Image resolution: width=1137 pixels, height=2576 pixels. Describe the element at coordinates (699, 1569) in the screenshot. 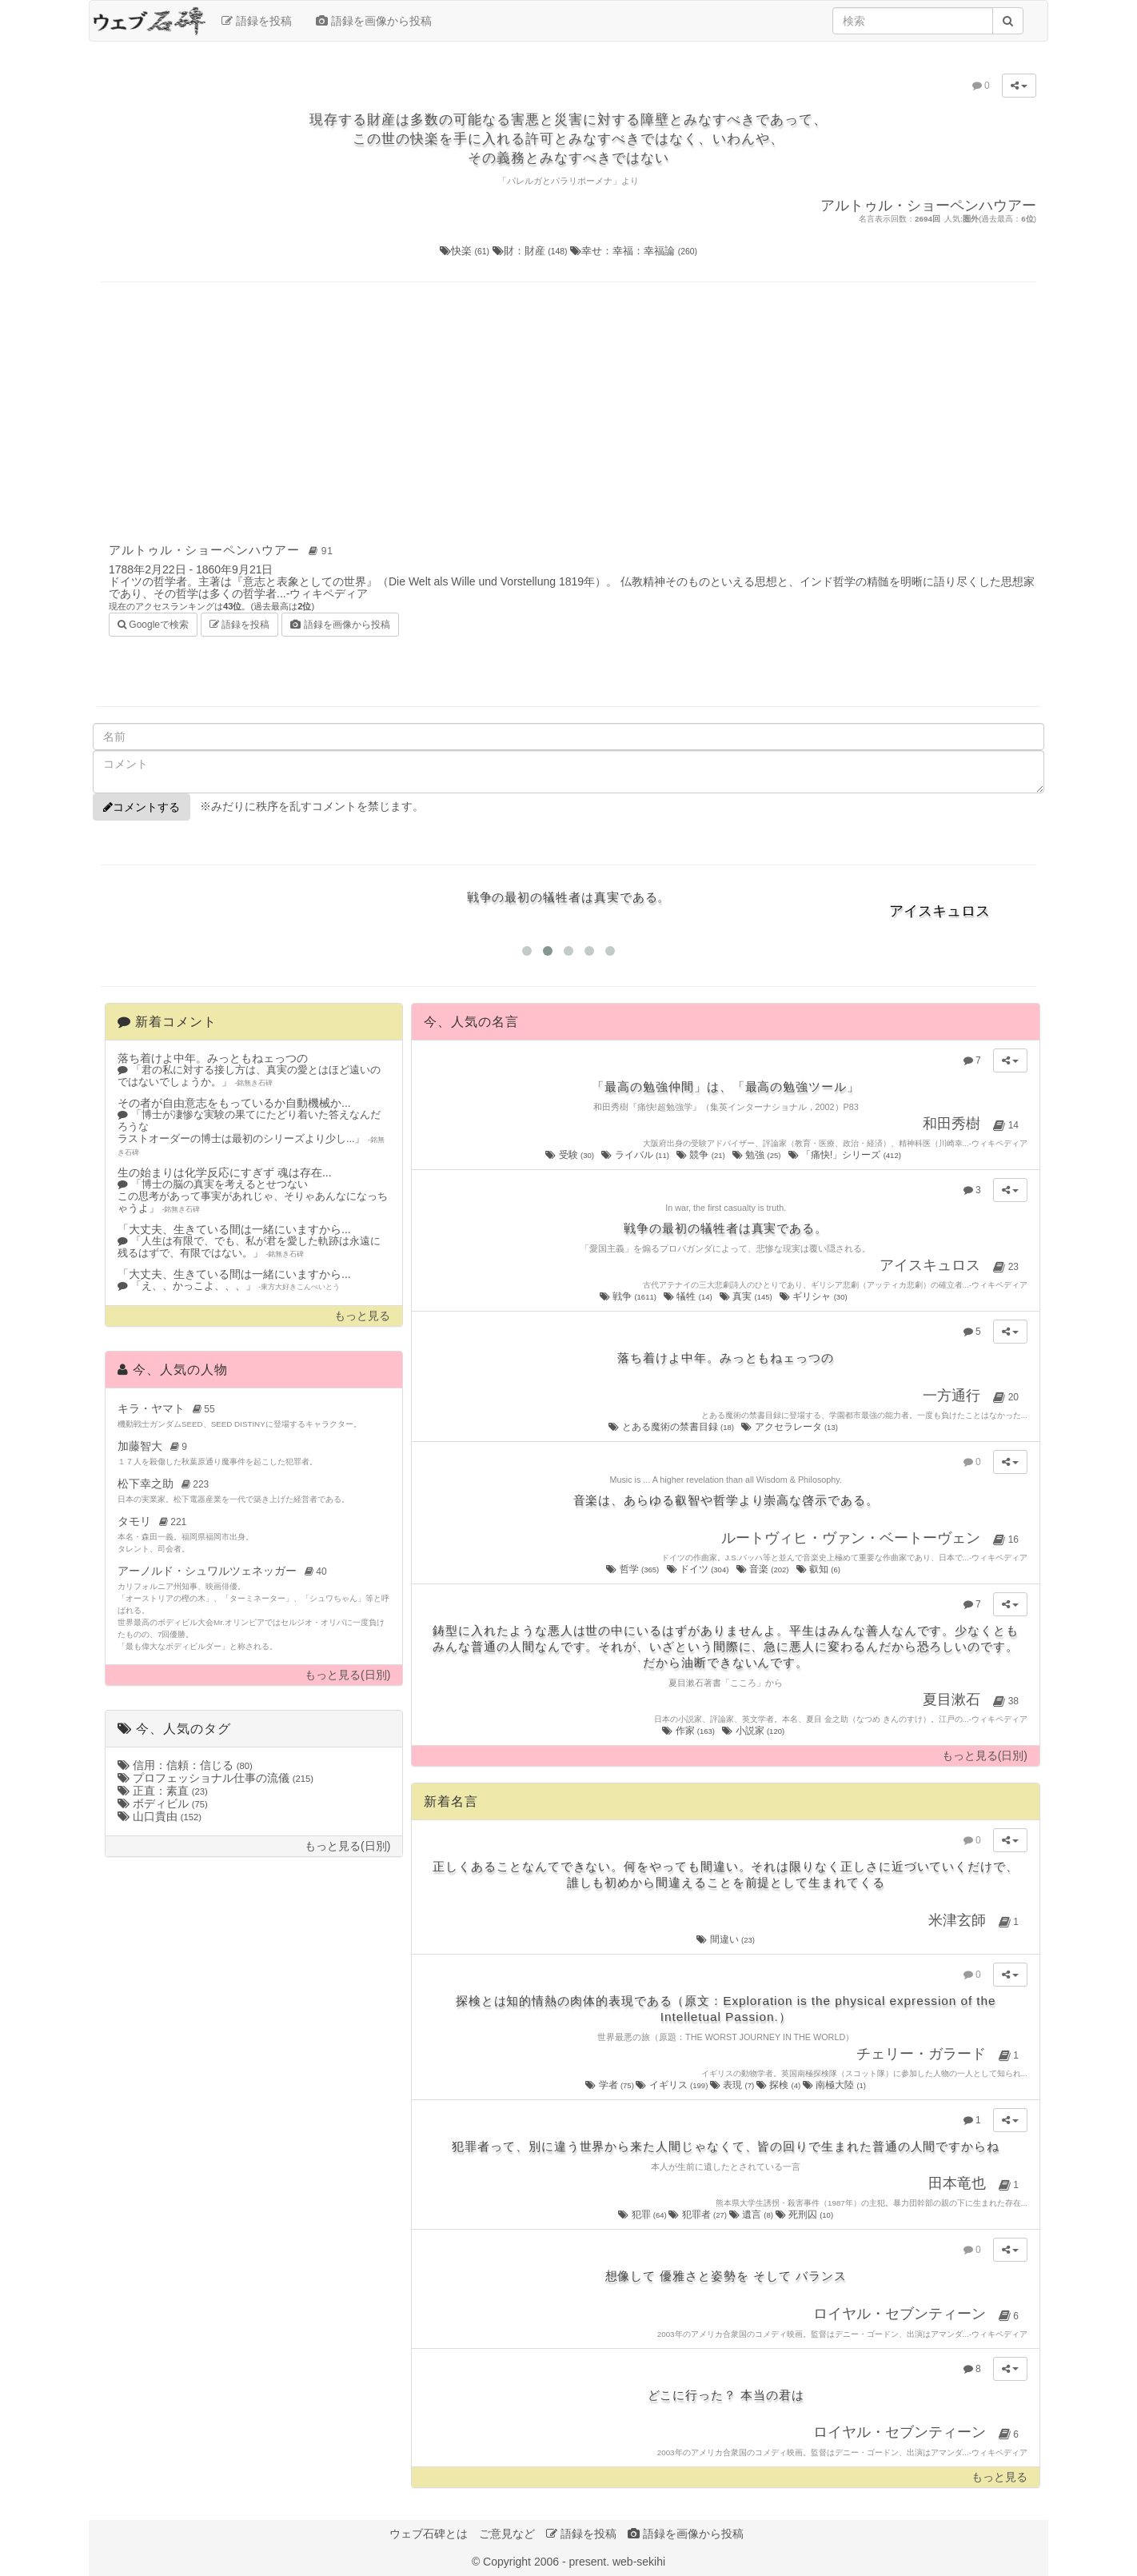

I see `ドイツ` at that location.